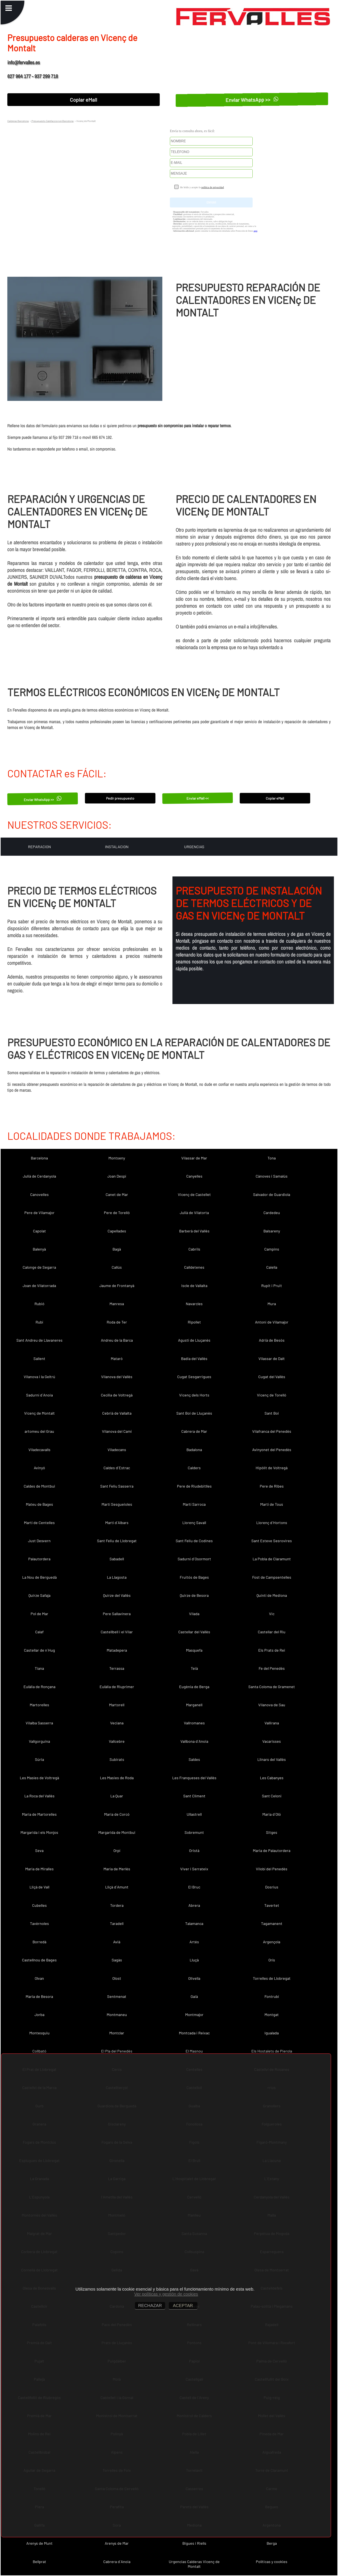 This screenshot has width=338, height=2576. Describe the element at coordinates (271, 1887) in the screenshot. I see `Dosrius` at that location.